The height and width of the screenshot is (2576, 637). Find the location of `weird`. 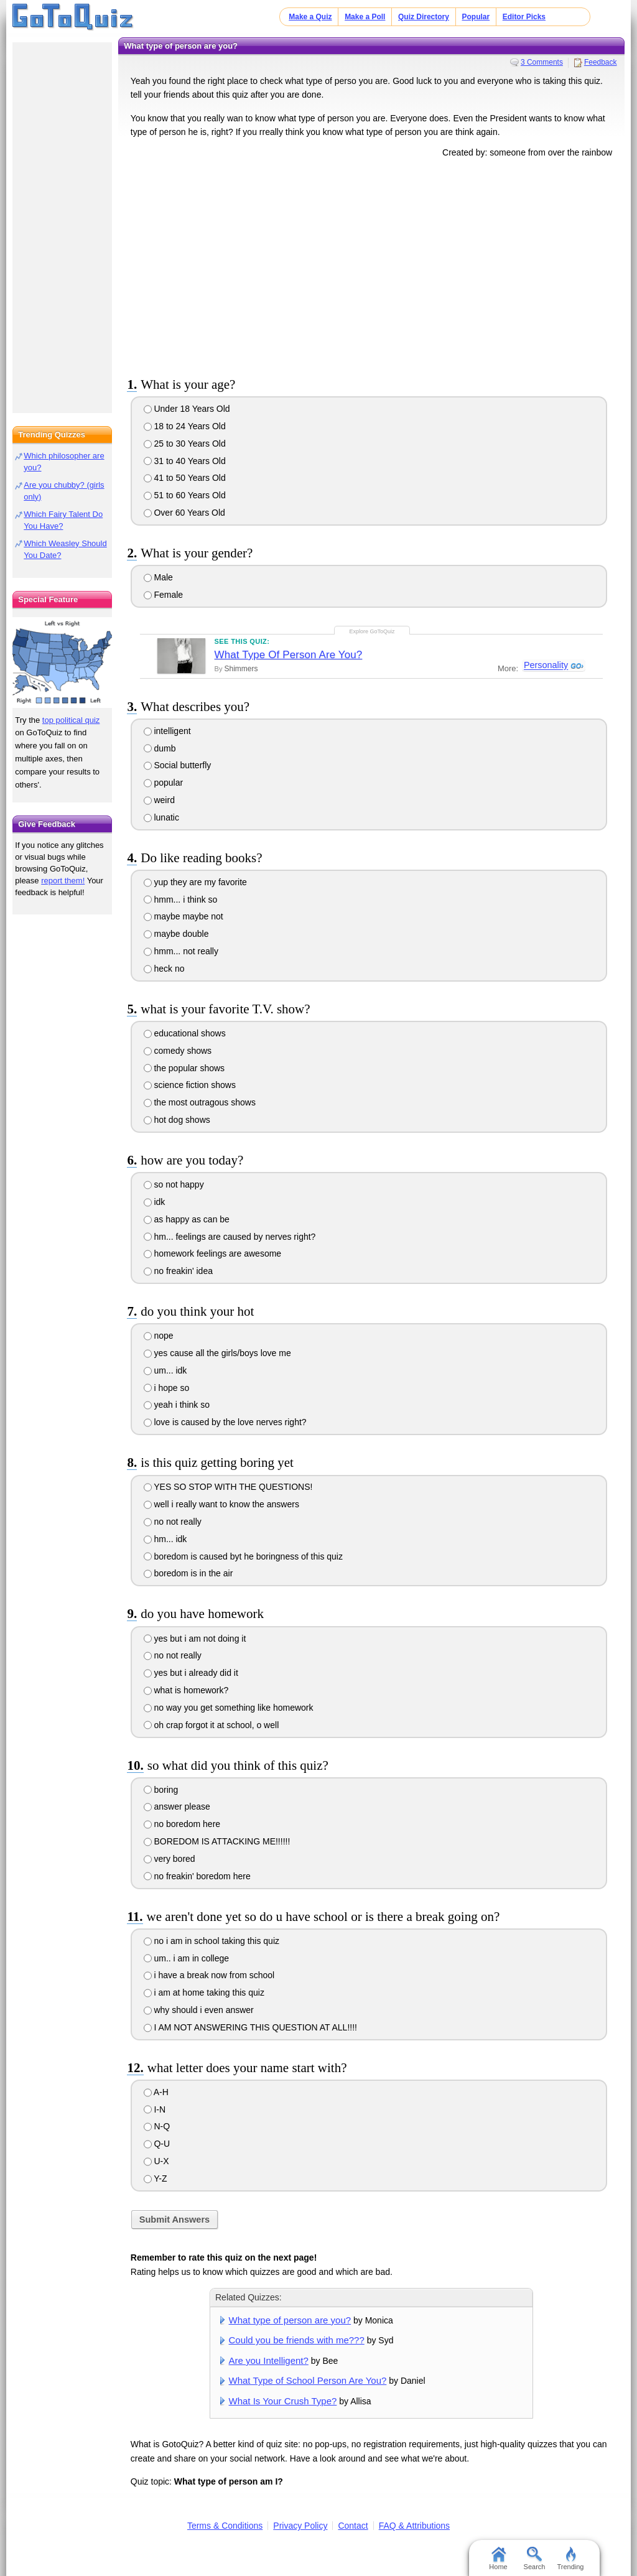

weird is located at coordinates (159, 800).